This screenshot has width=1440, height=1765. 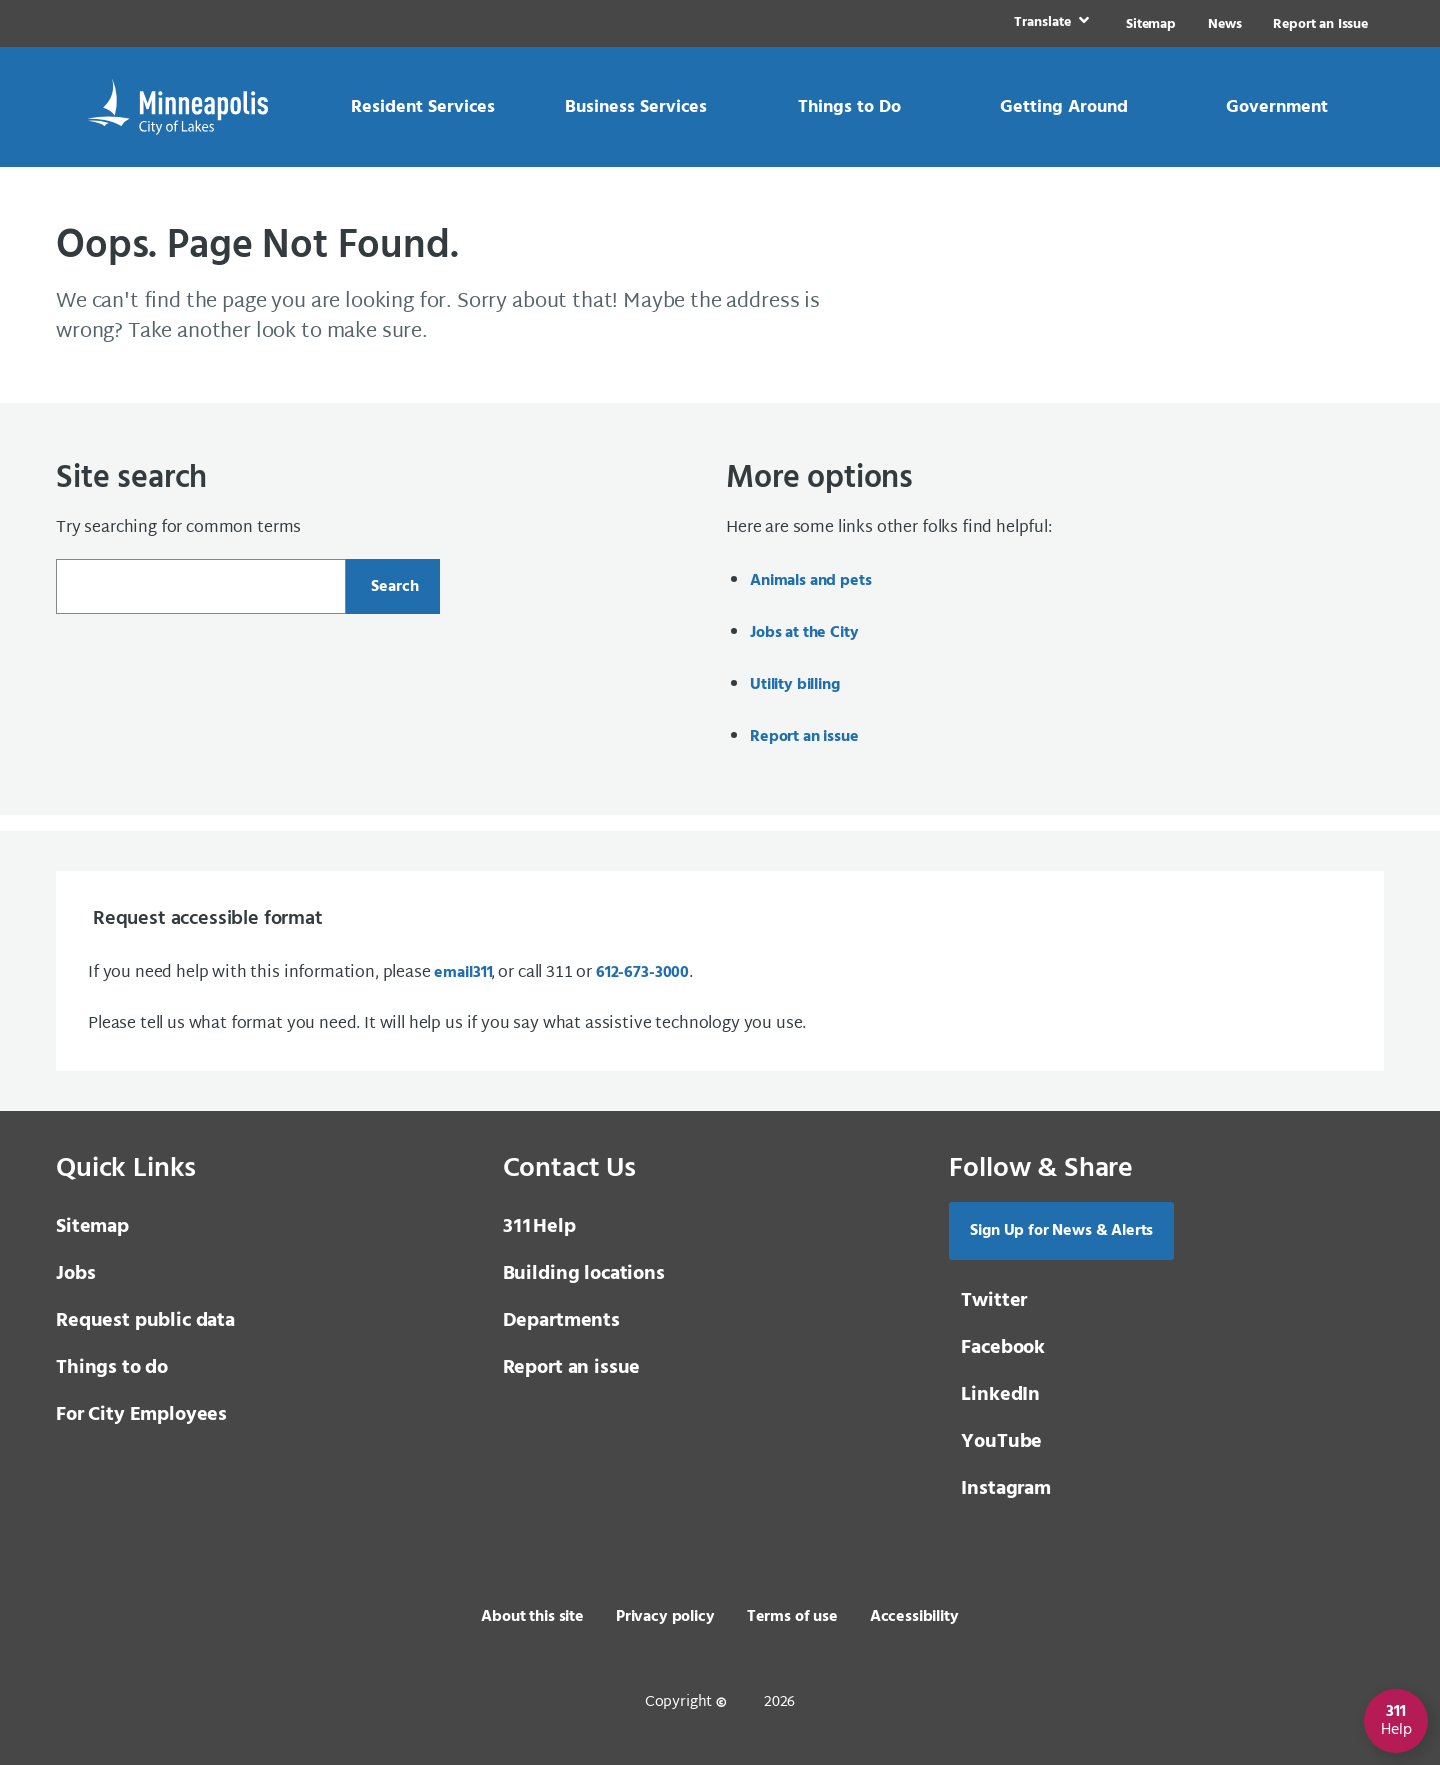 What do you see at coordinates (572, 1368) in the screenshot?
I see `Report an issue` at bounding box center [572, 1368].